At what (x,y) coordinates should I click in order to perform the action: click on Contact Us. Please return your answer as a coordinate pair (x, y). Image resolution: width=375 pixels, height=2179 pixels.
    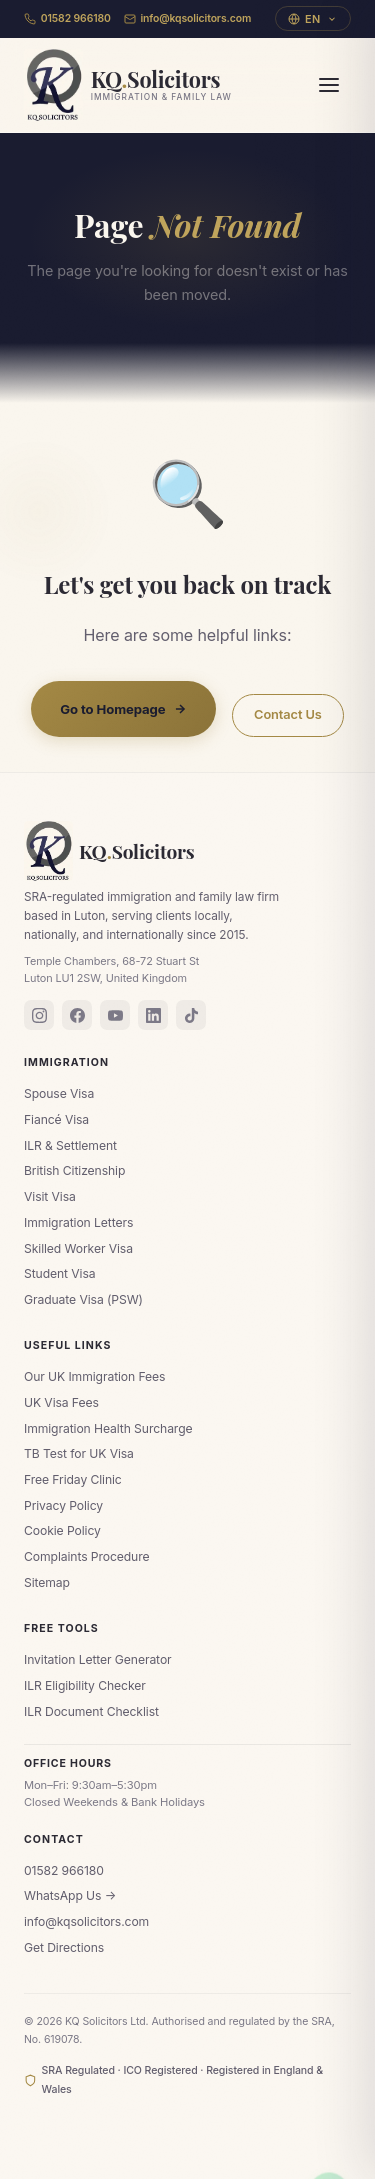
    Looking at the image, I should click on (288, 715).